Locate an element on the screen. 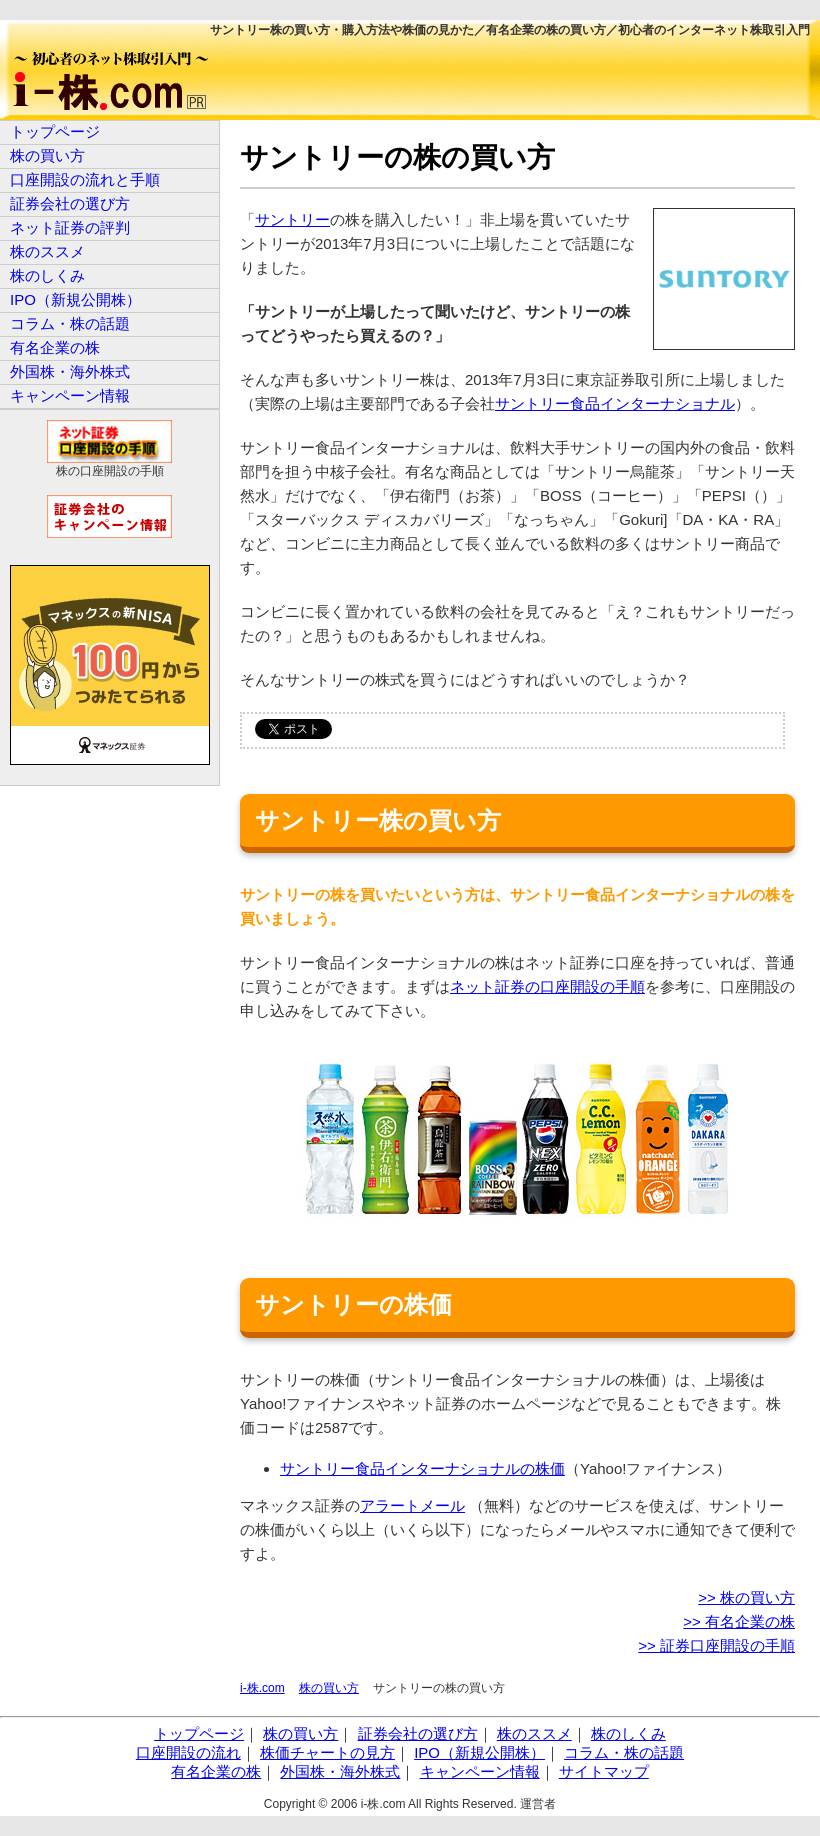 This screenshot has width=820, height=1836. キャンペーン情報 is located at coordinates (70, 395).